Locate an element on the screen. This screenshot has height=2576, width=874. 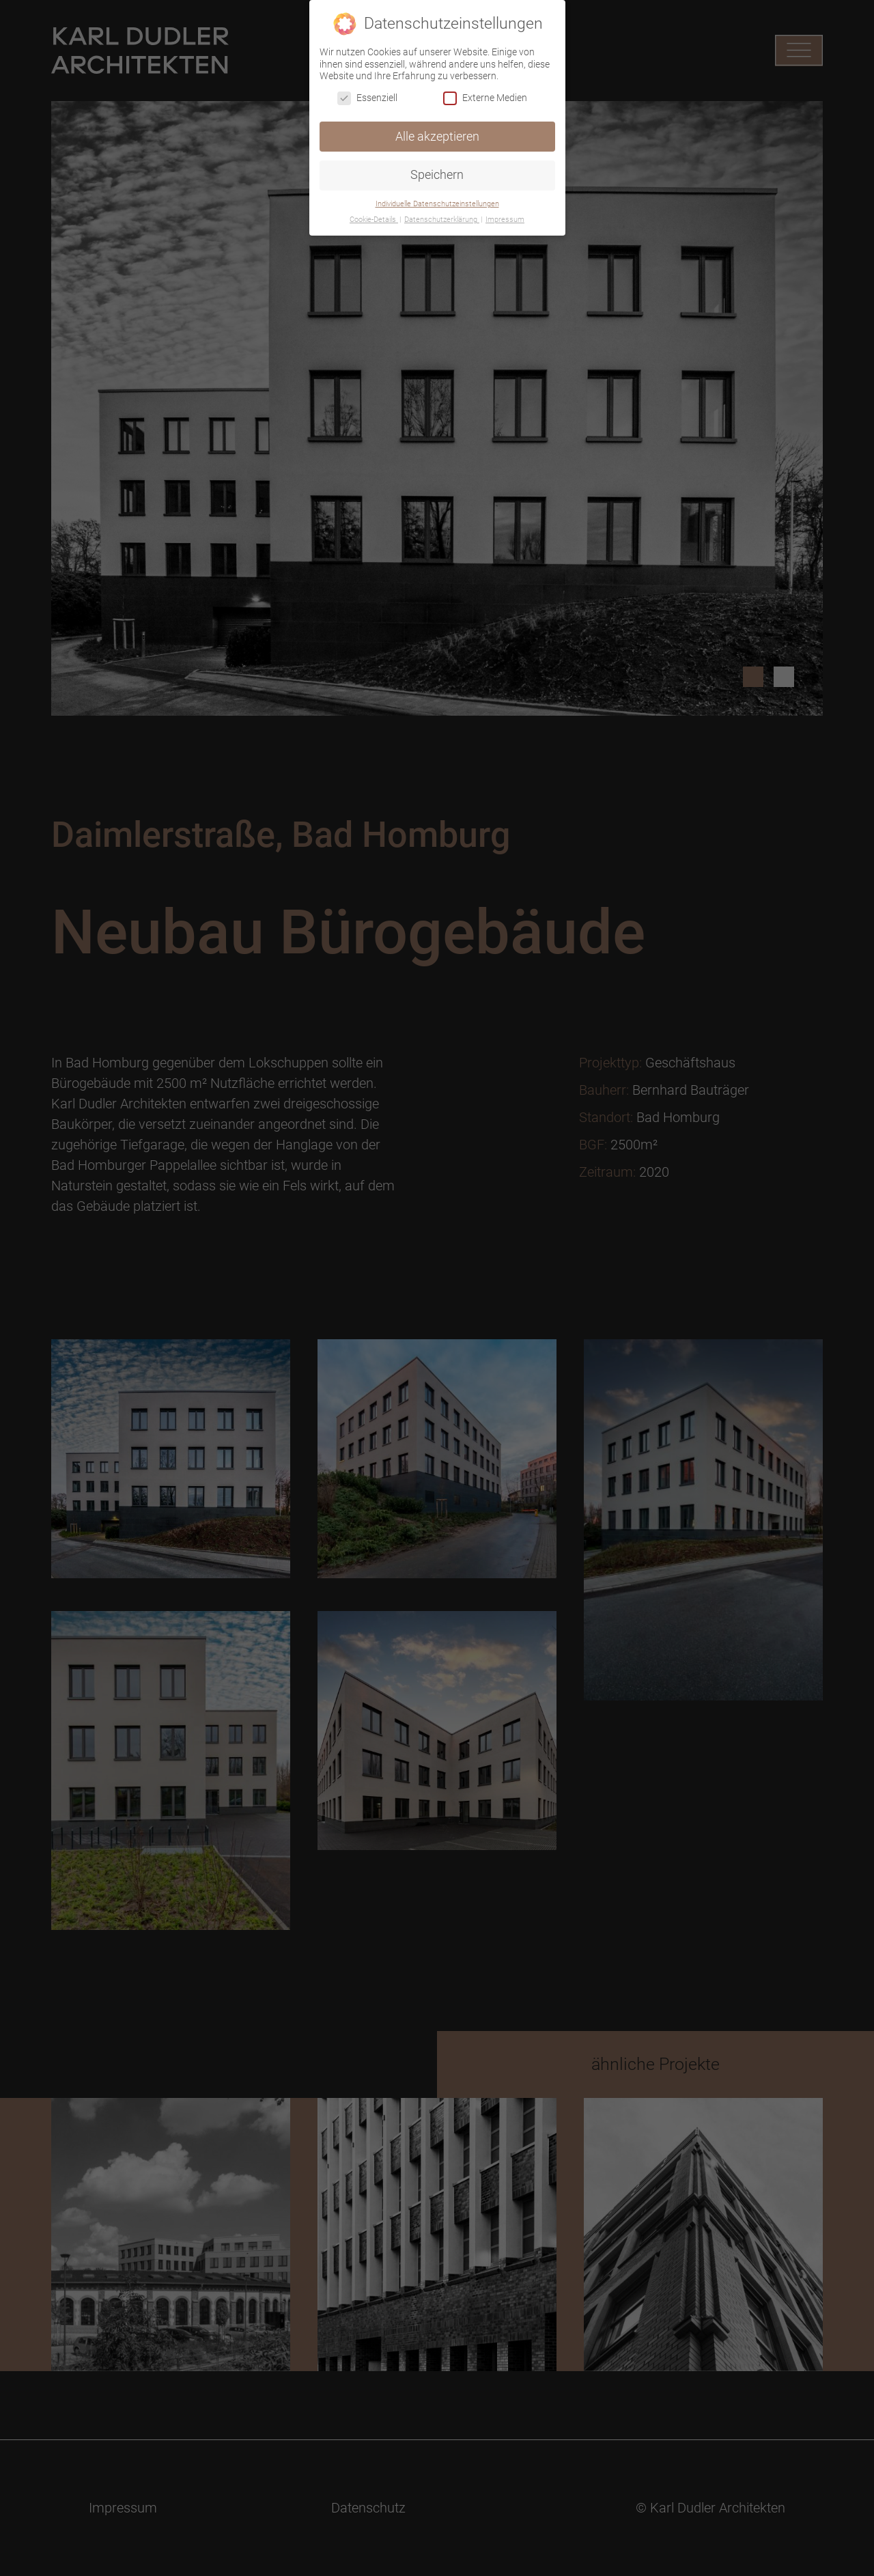
Cookie-Details [button] is located at coordinates (374, 219).